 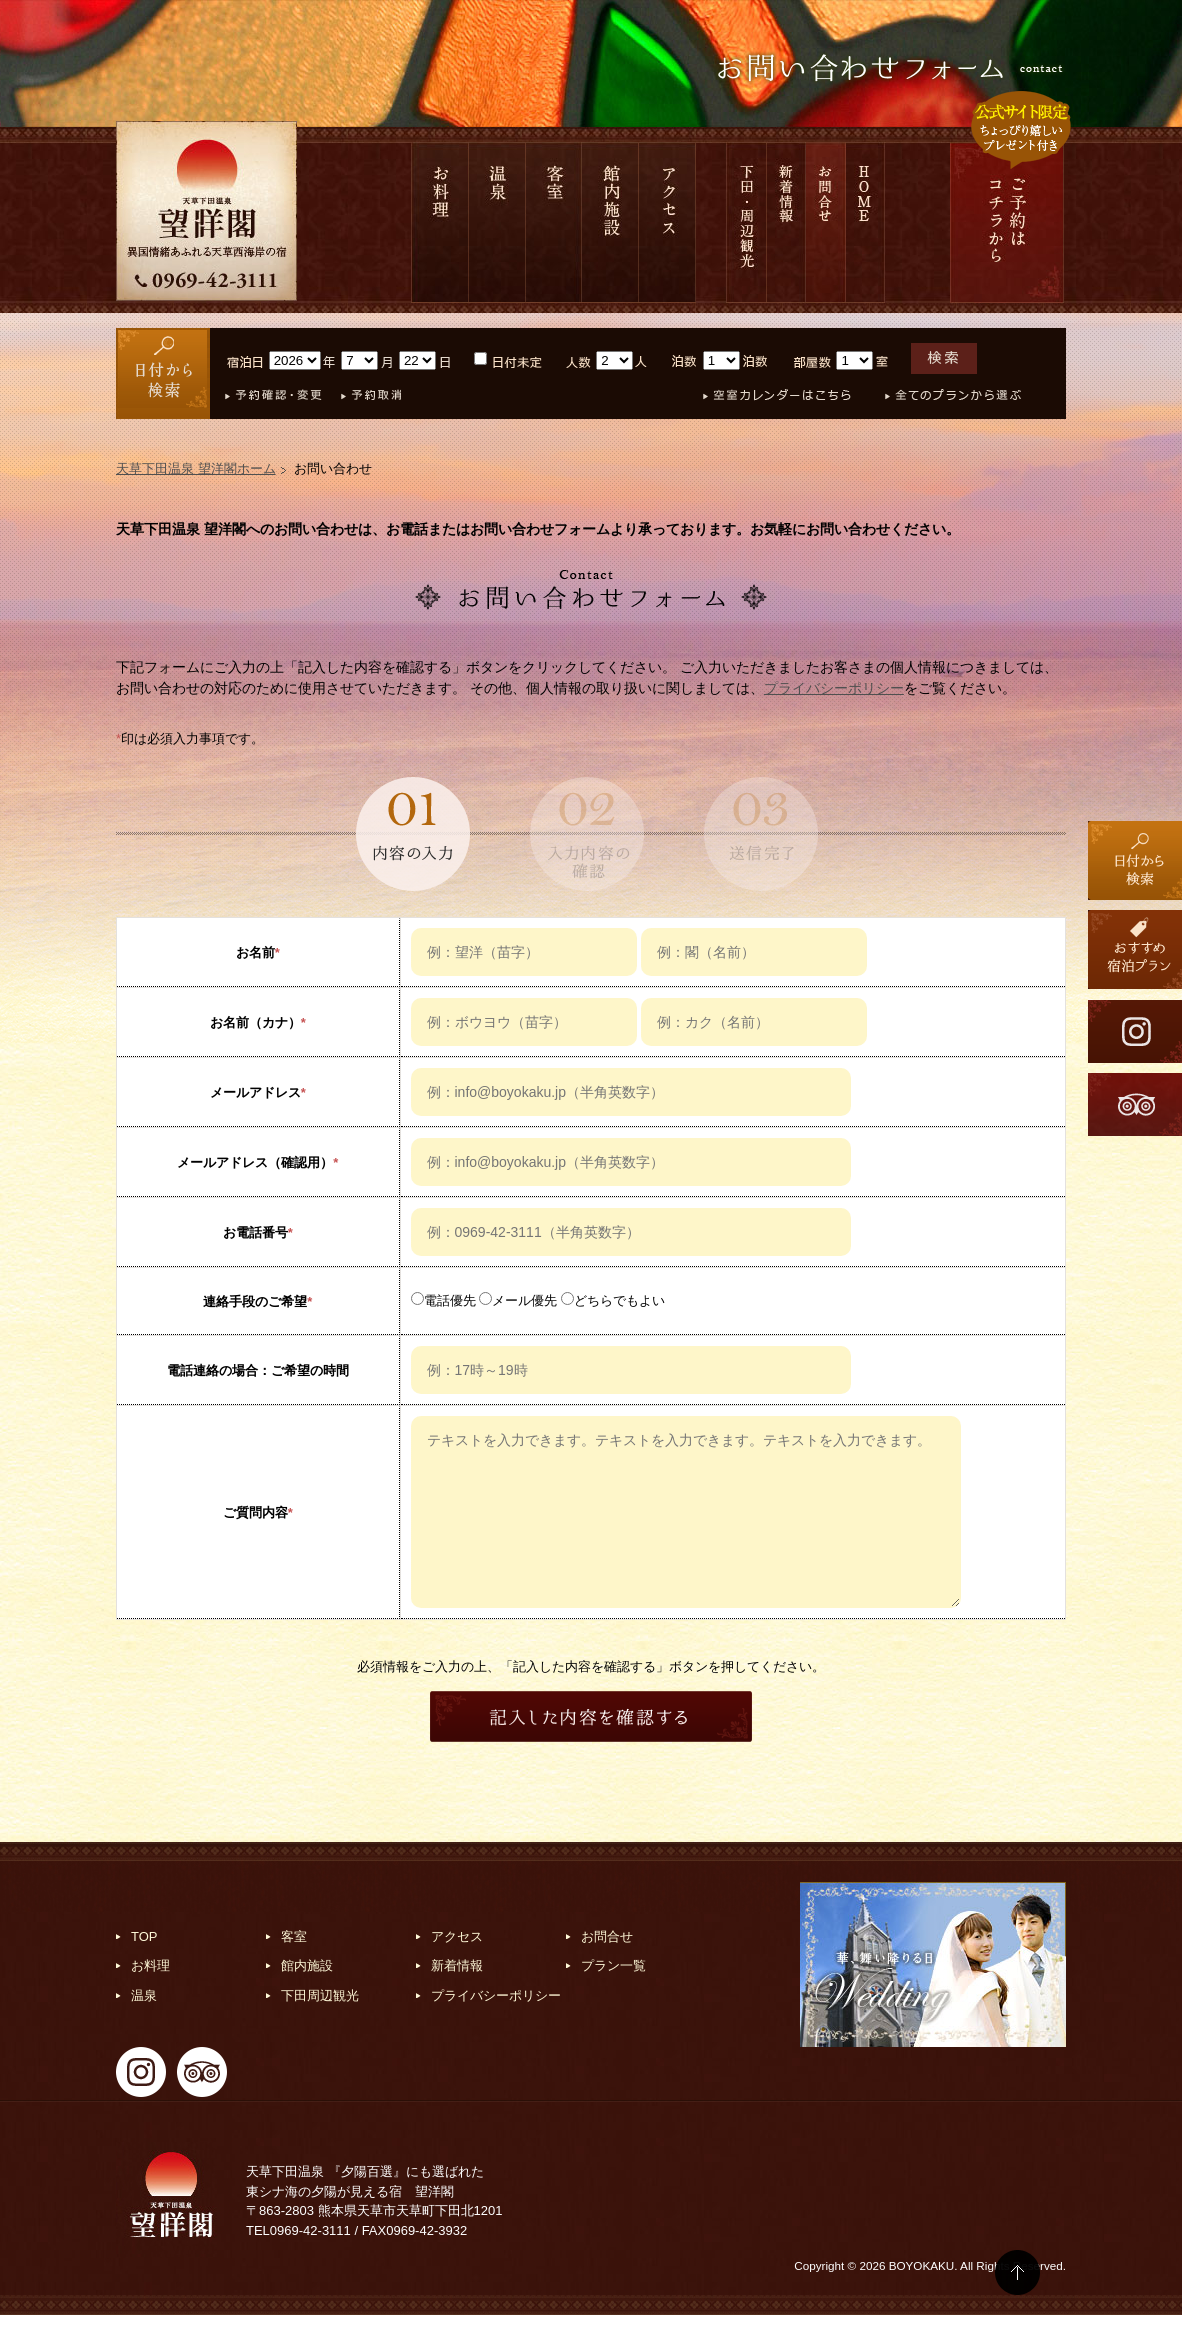 I want to click on 天草下田温泉 望洋閣ホーム, so click(x=196, y=468).